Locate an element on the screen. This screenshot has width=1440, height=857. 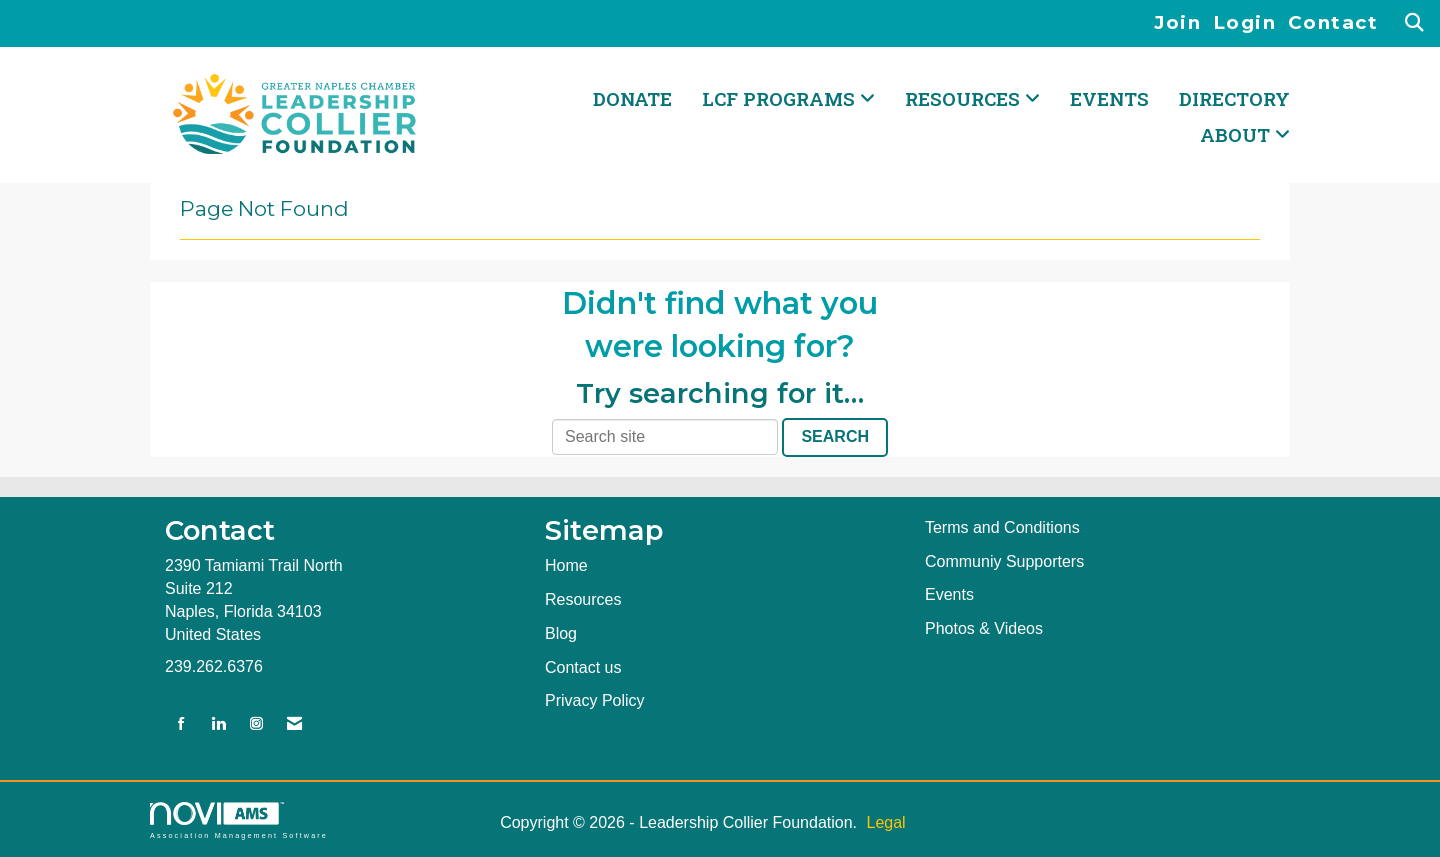
[listitem] is located at coordinates (1183, 23).